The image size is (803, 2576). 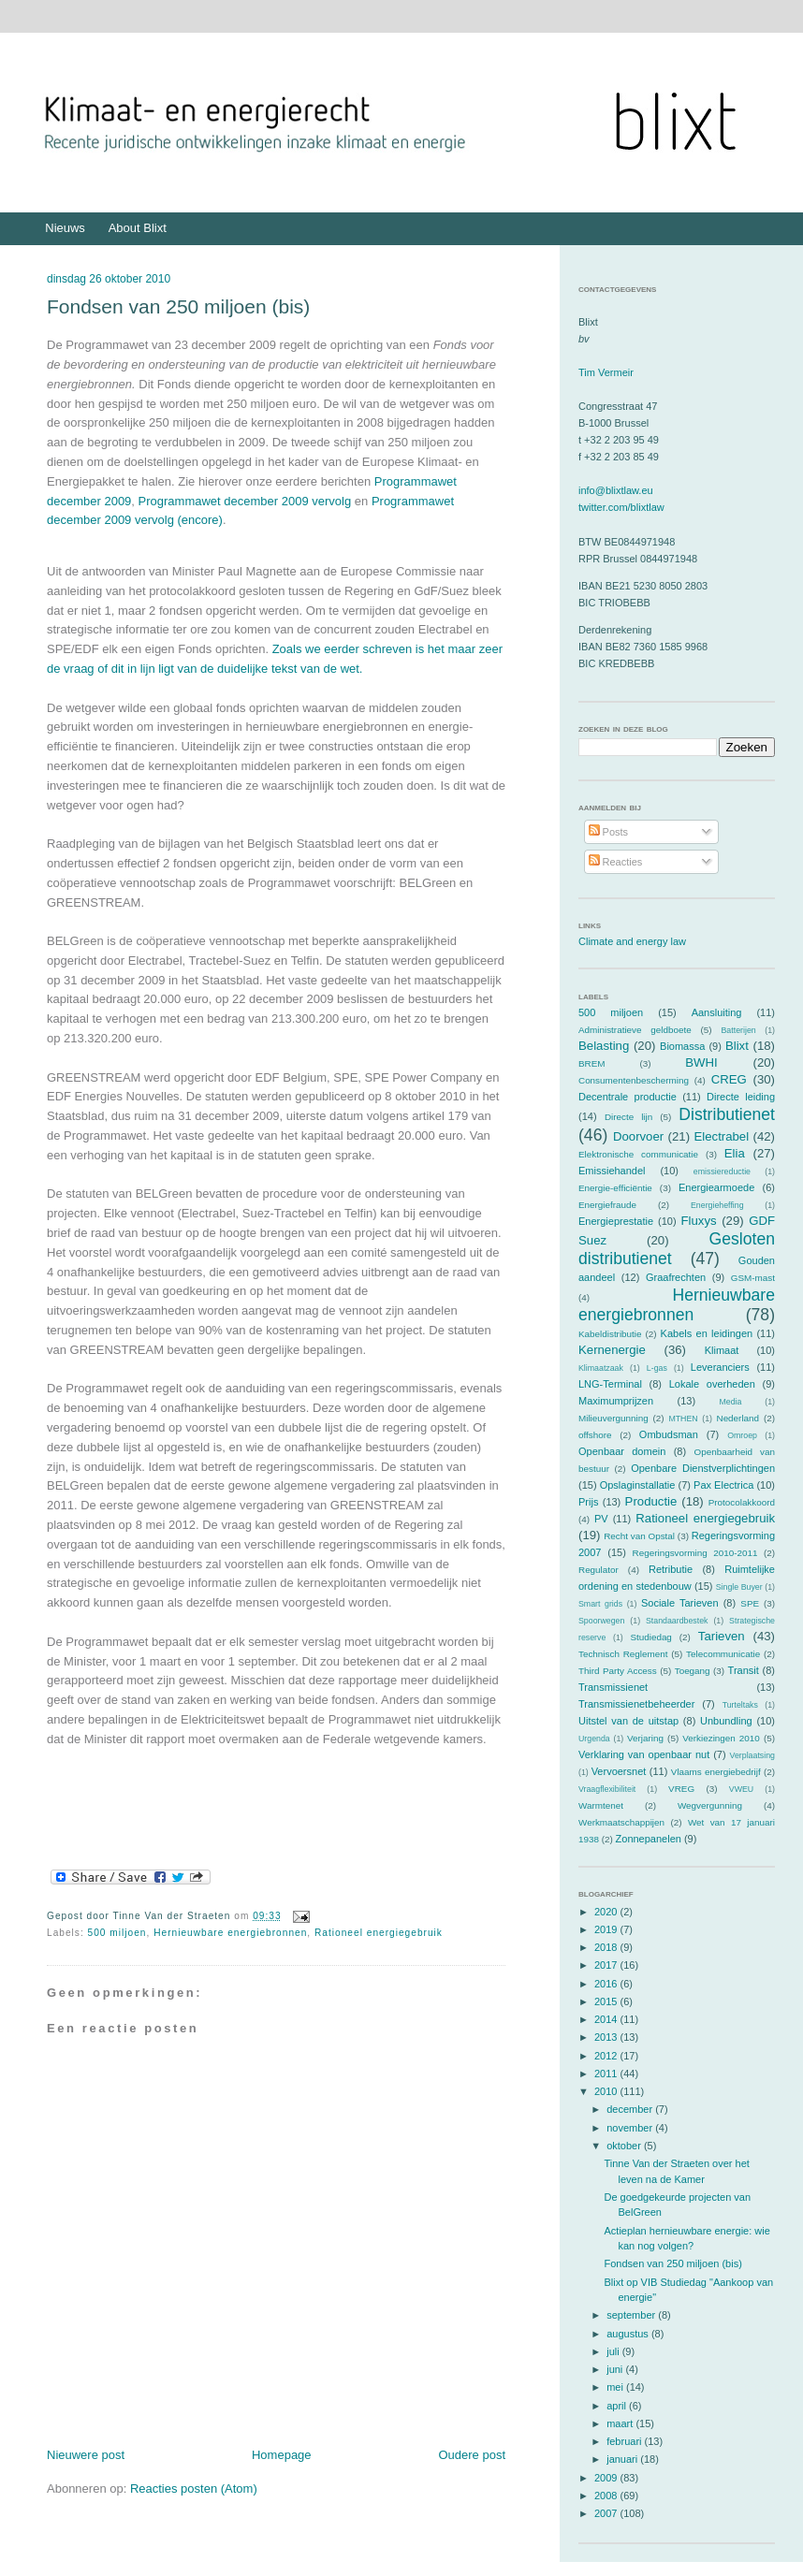 I want to click on Werkmaatschappijen, so click(x=621, y=1822).